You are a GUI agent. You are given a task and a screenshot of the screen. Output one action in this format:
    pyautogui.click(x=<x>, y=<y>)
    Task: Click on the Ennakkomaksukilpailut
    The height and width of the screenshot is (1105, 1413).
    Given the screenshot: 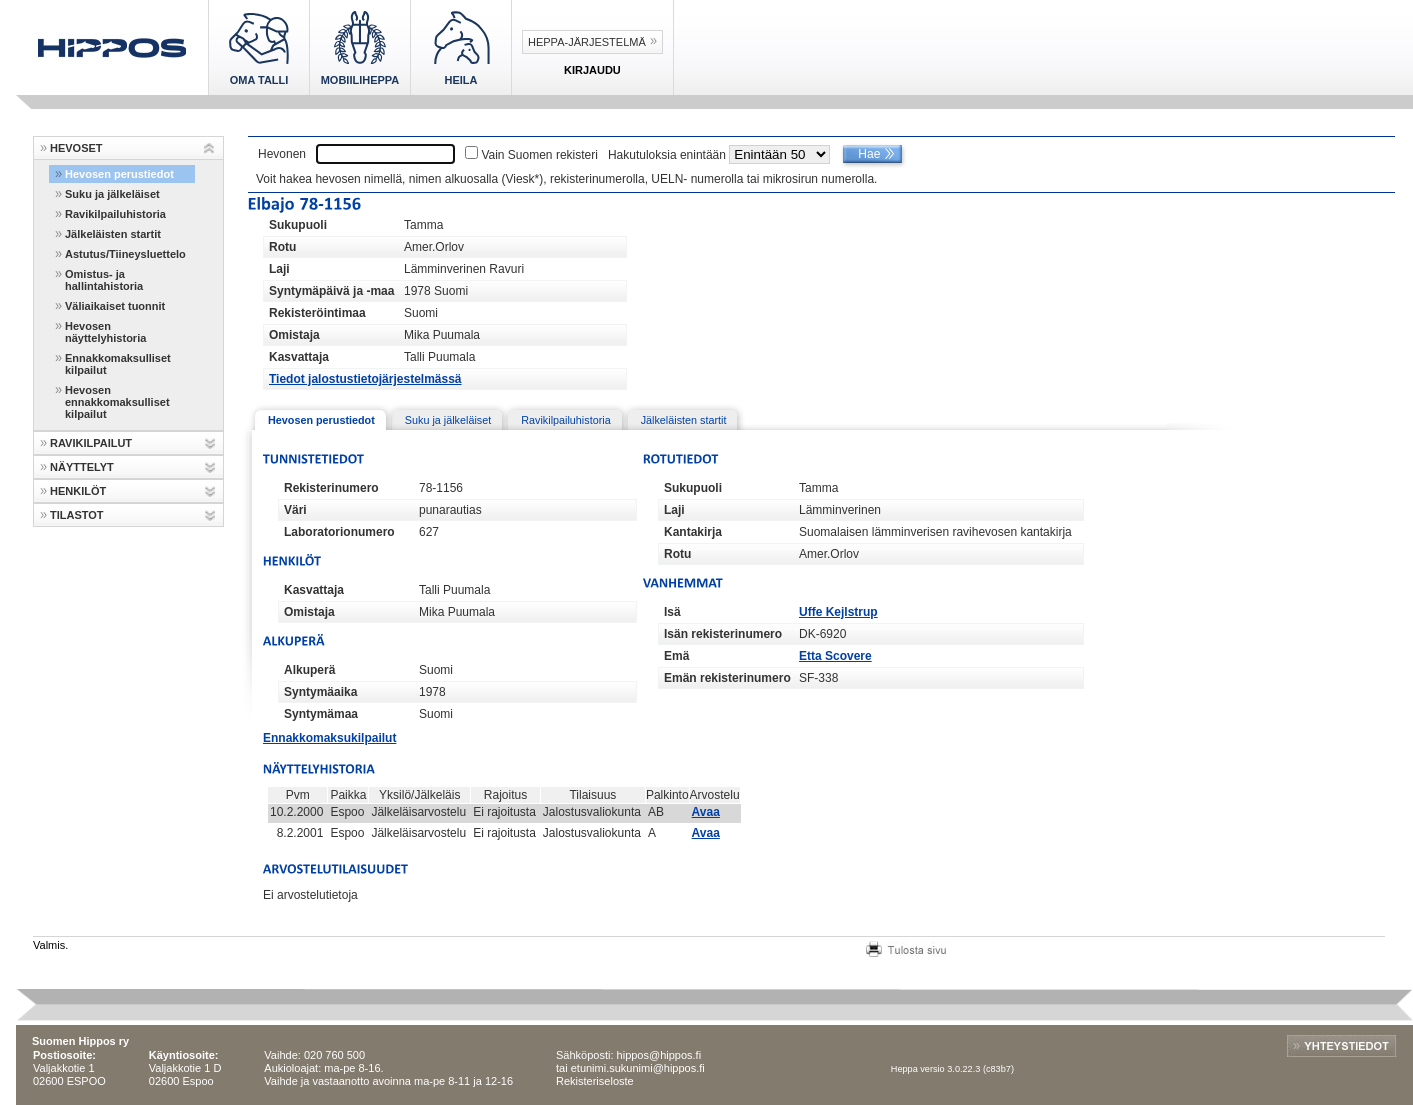 What is the action you would take?
    pyautogui.click(x=329, y=738)
    